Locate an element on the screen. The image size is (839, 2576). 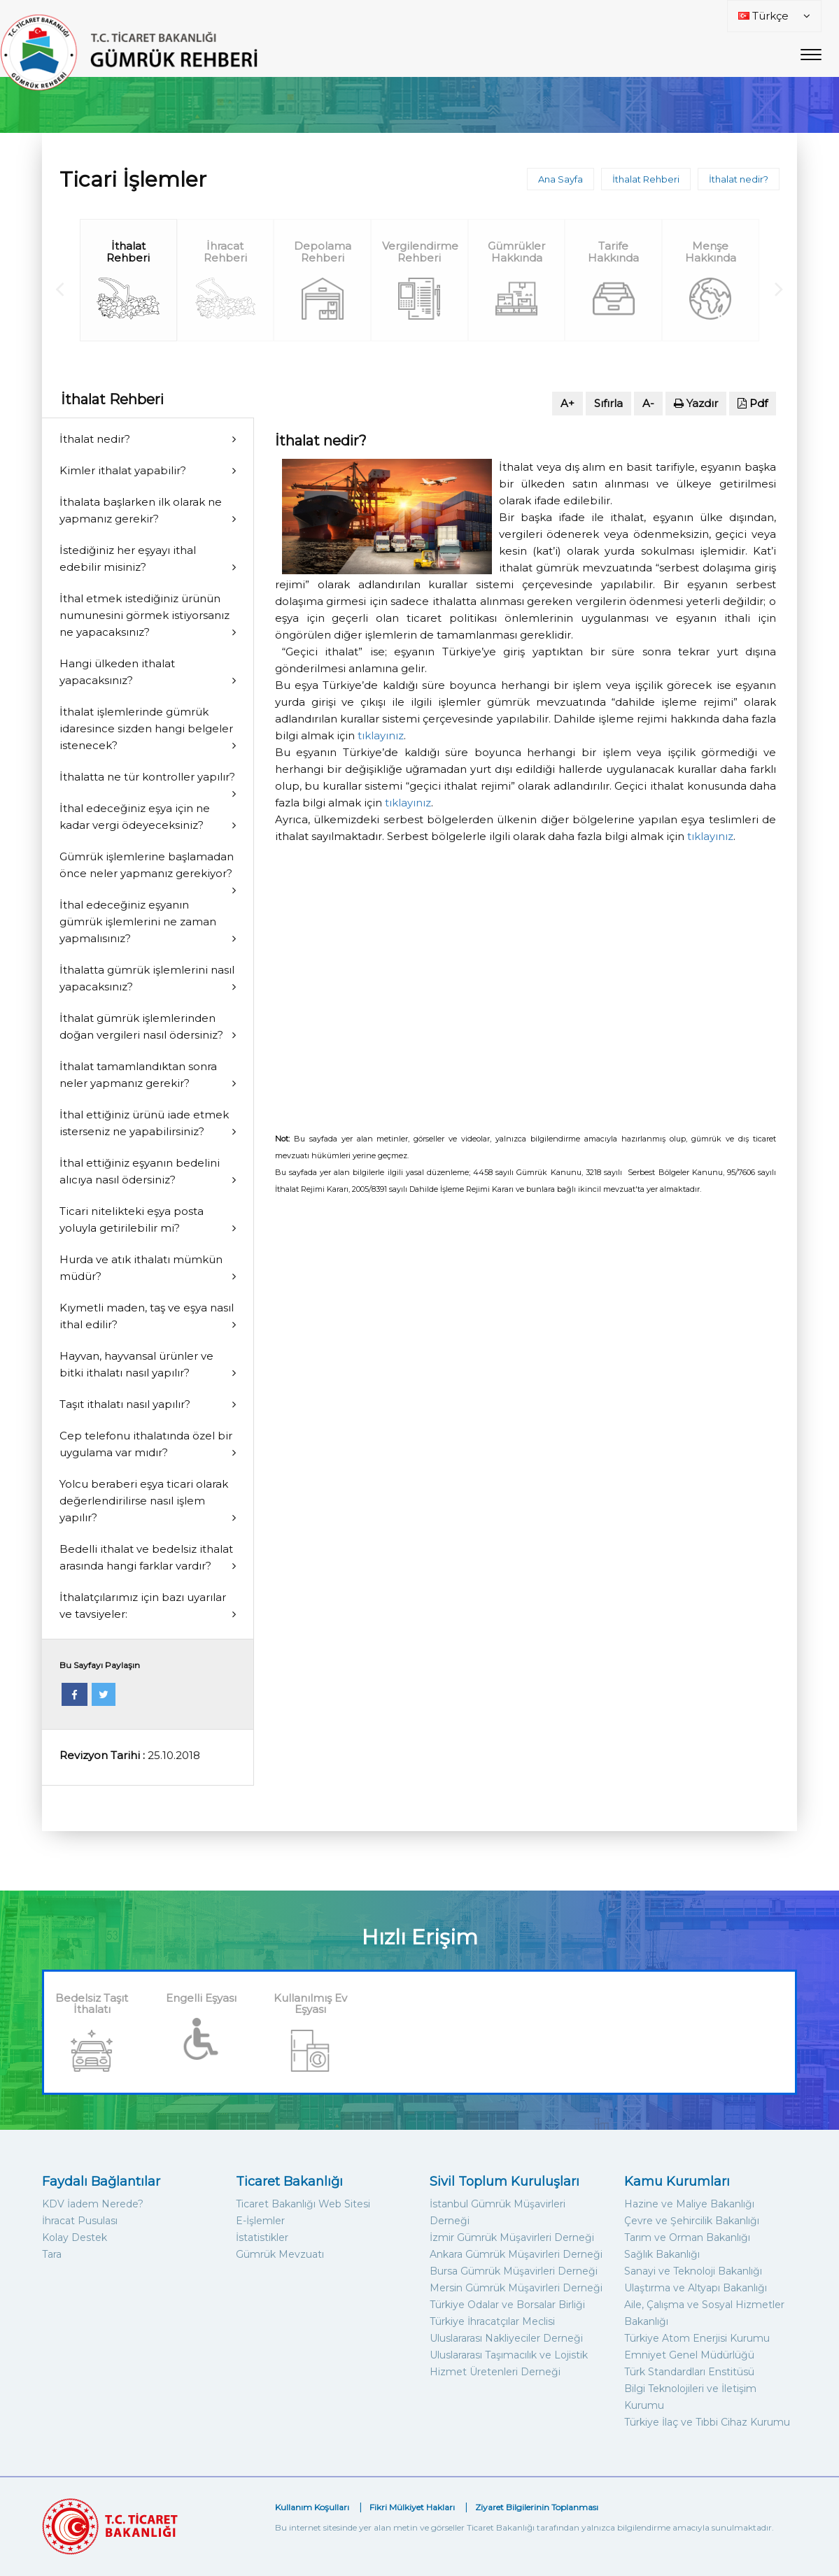
İthalat nedir? is located at coordinates (738, 179).